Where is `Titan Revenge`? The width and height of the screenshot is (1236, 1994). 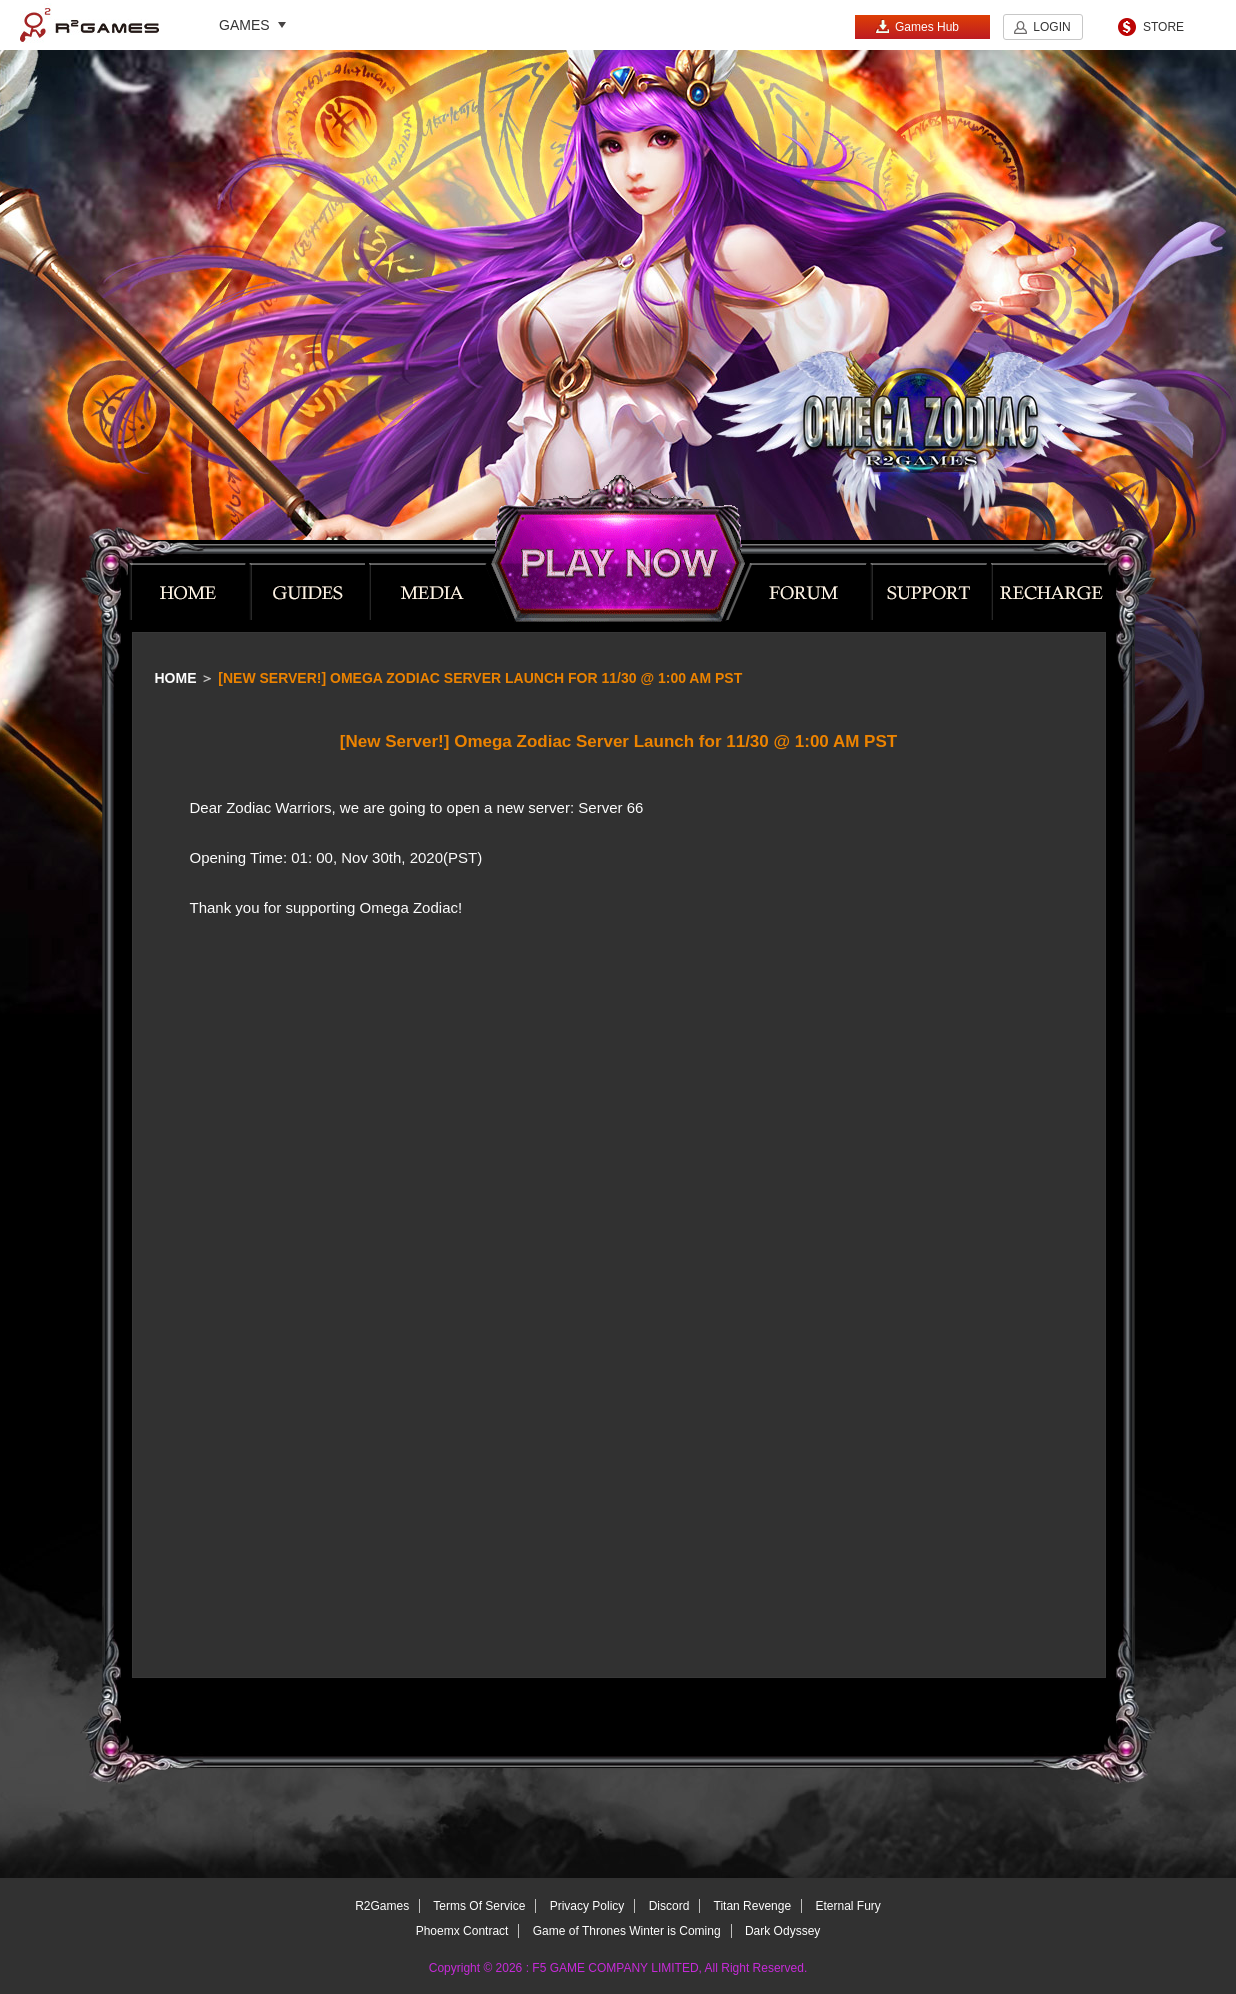
Titan Revenge is located at coordinates (753, 1906).